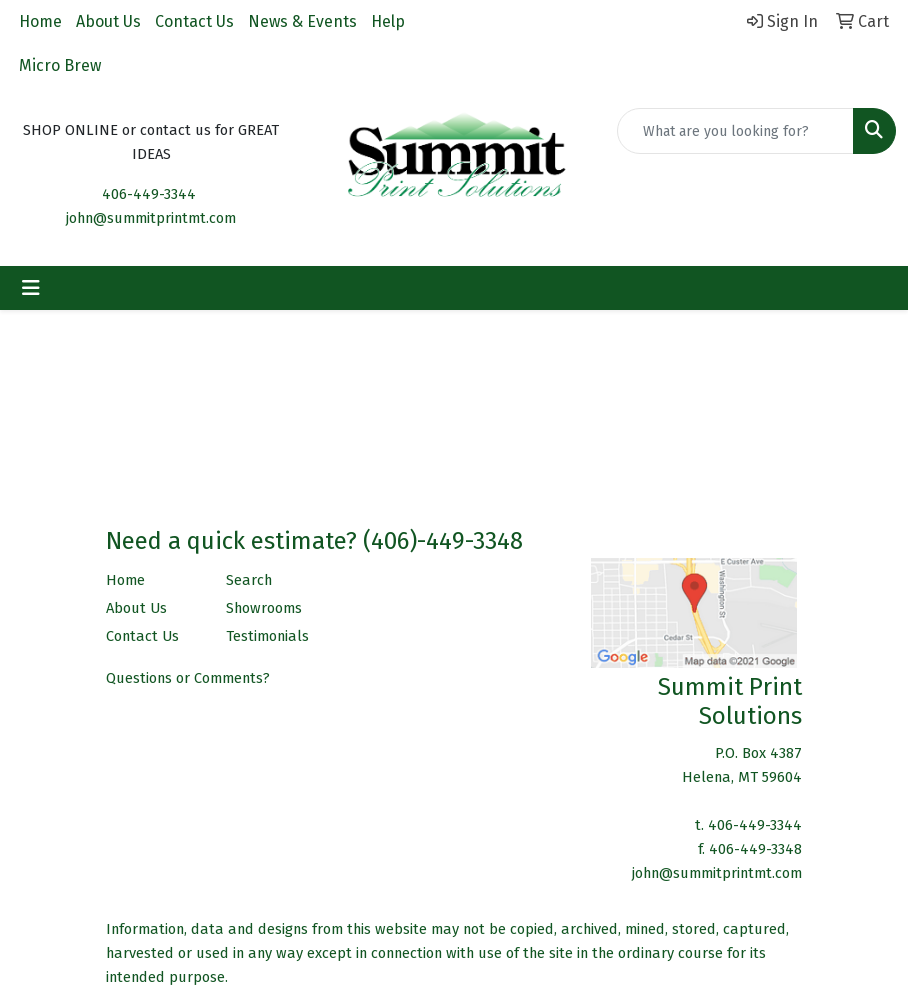 The height and width of the screenshot is (1005, 908). Describe the element at coordinates (60, 65) in the screenshot. I see `Micro Brew` at that location.